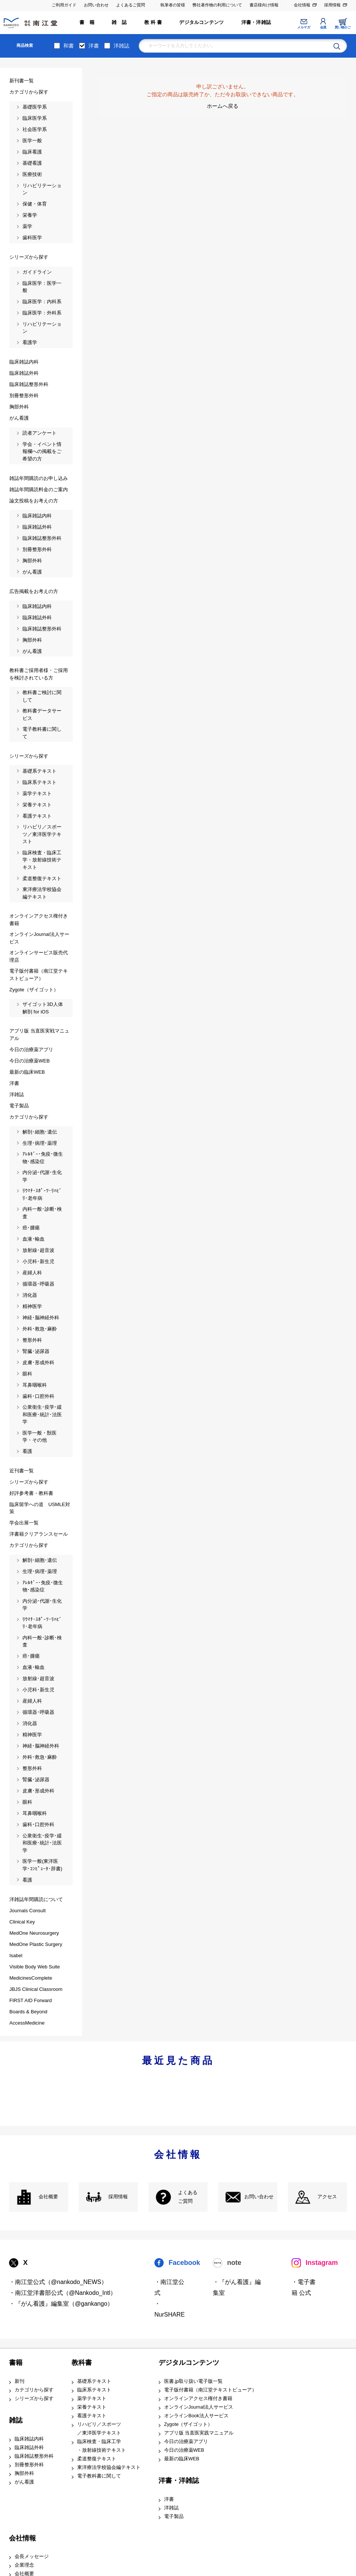 The height and width of the screenshot is (2576, 356). What do you see at coordinates (93, 46) in the screenshot?
I see `洋書` at bounding box center [93, 46].